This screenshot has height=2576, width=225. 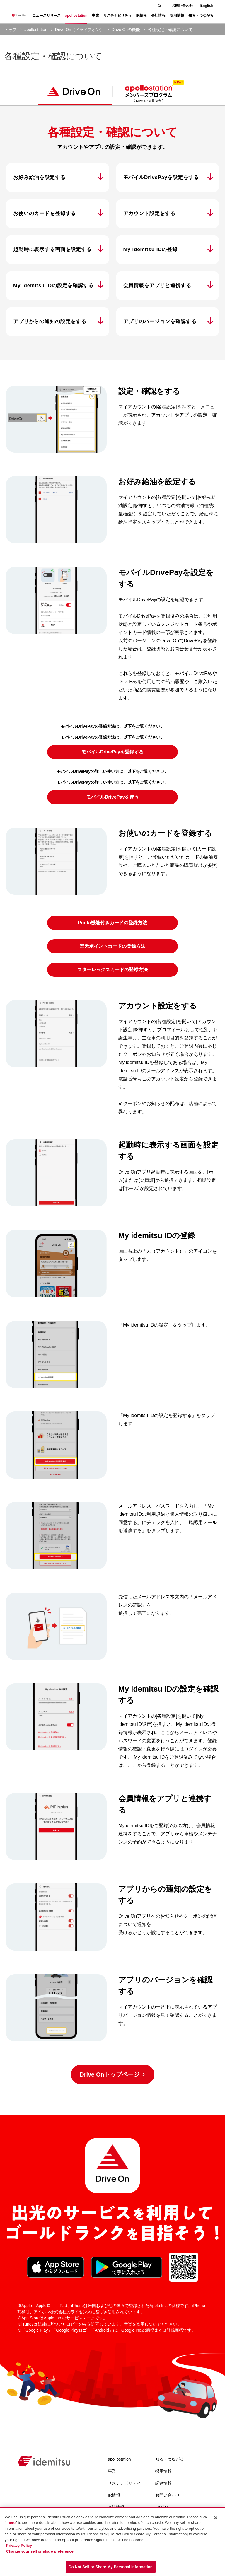 I want to click on モバイルDrivePayを登録する, so click(x=112, y=751).